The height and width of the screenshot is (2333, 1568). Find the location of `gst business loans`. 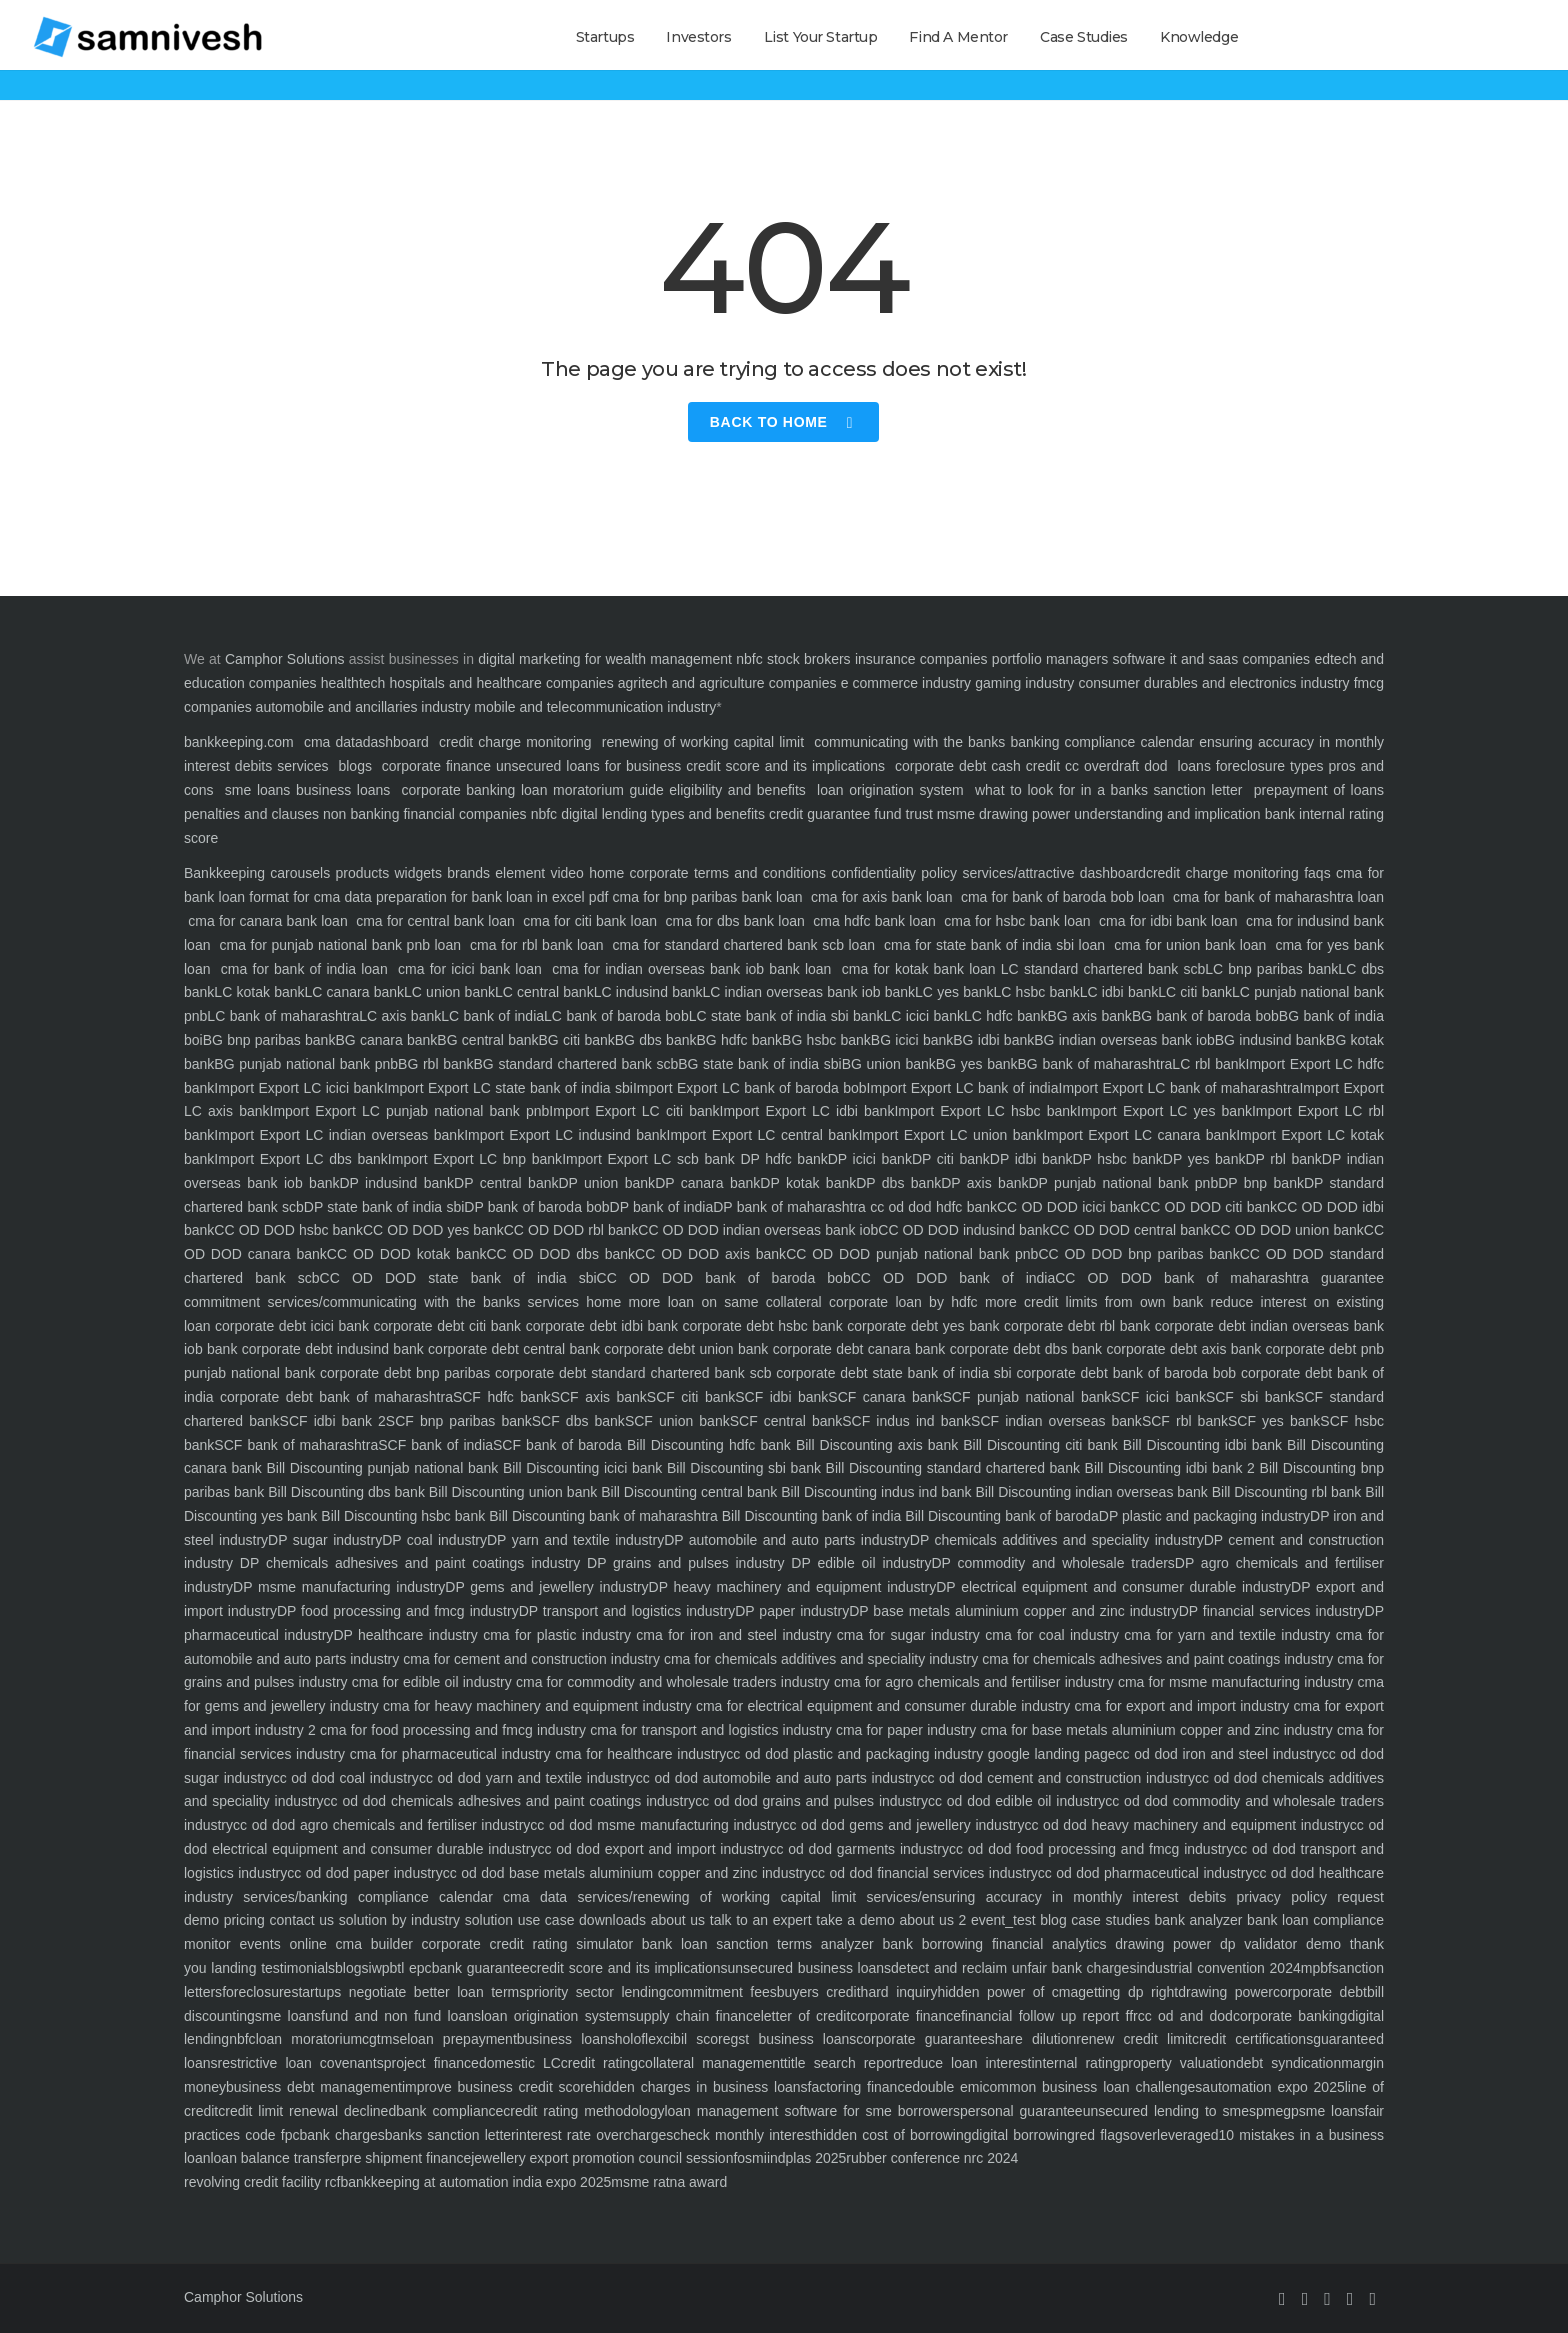

gst business loans is located at coordinates (794, 2039).